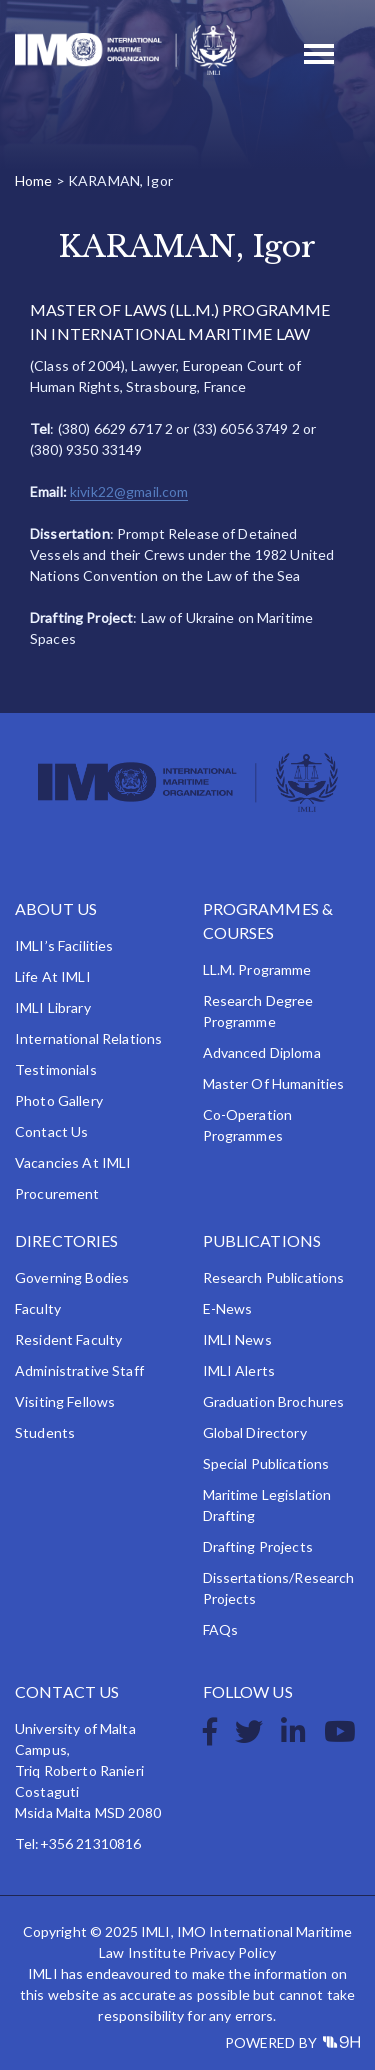 The width and height of the screenshot is (375, 2070). What do you see at coordinates (232, 1952) in the screenshot?
I see `Privacy Policy` at bounding box center [232, 1952].